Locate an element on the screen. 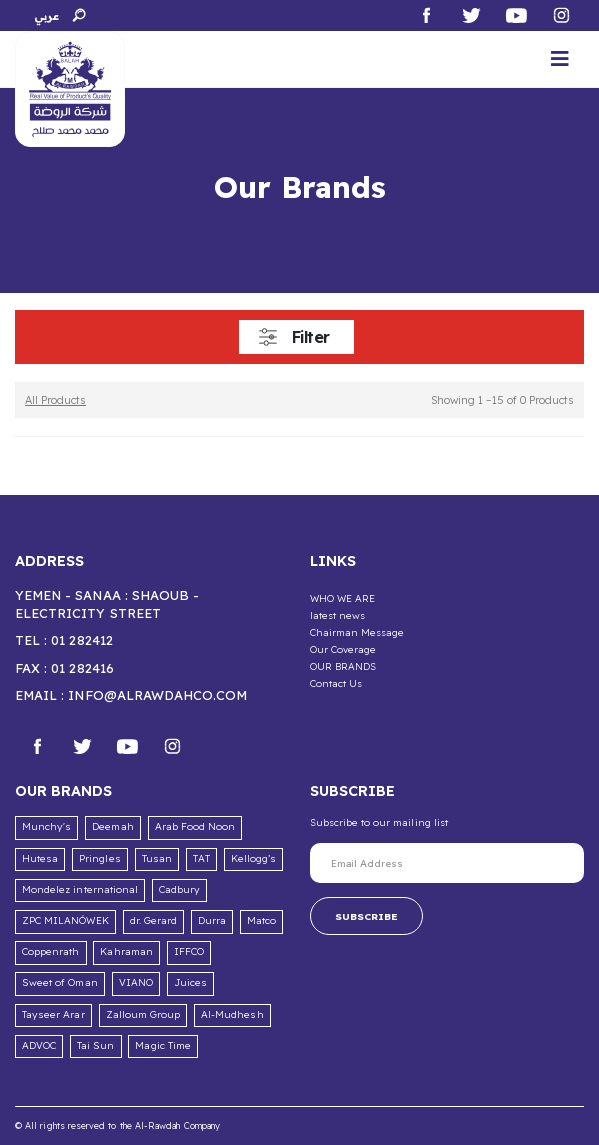 The width and height of the screenshot is (599, 1145). Tayseer Arar is located at coordinates (53, 1014).